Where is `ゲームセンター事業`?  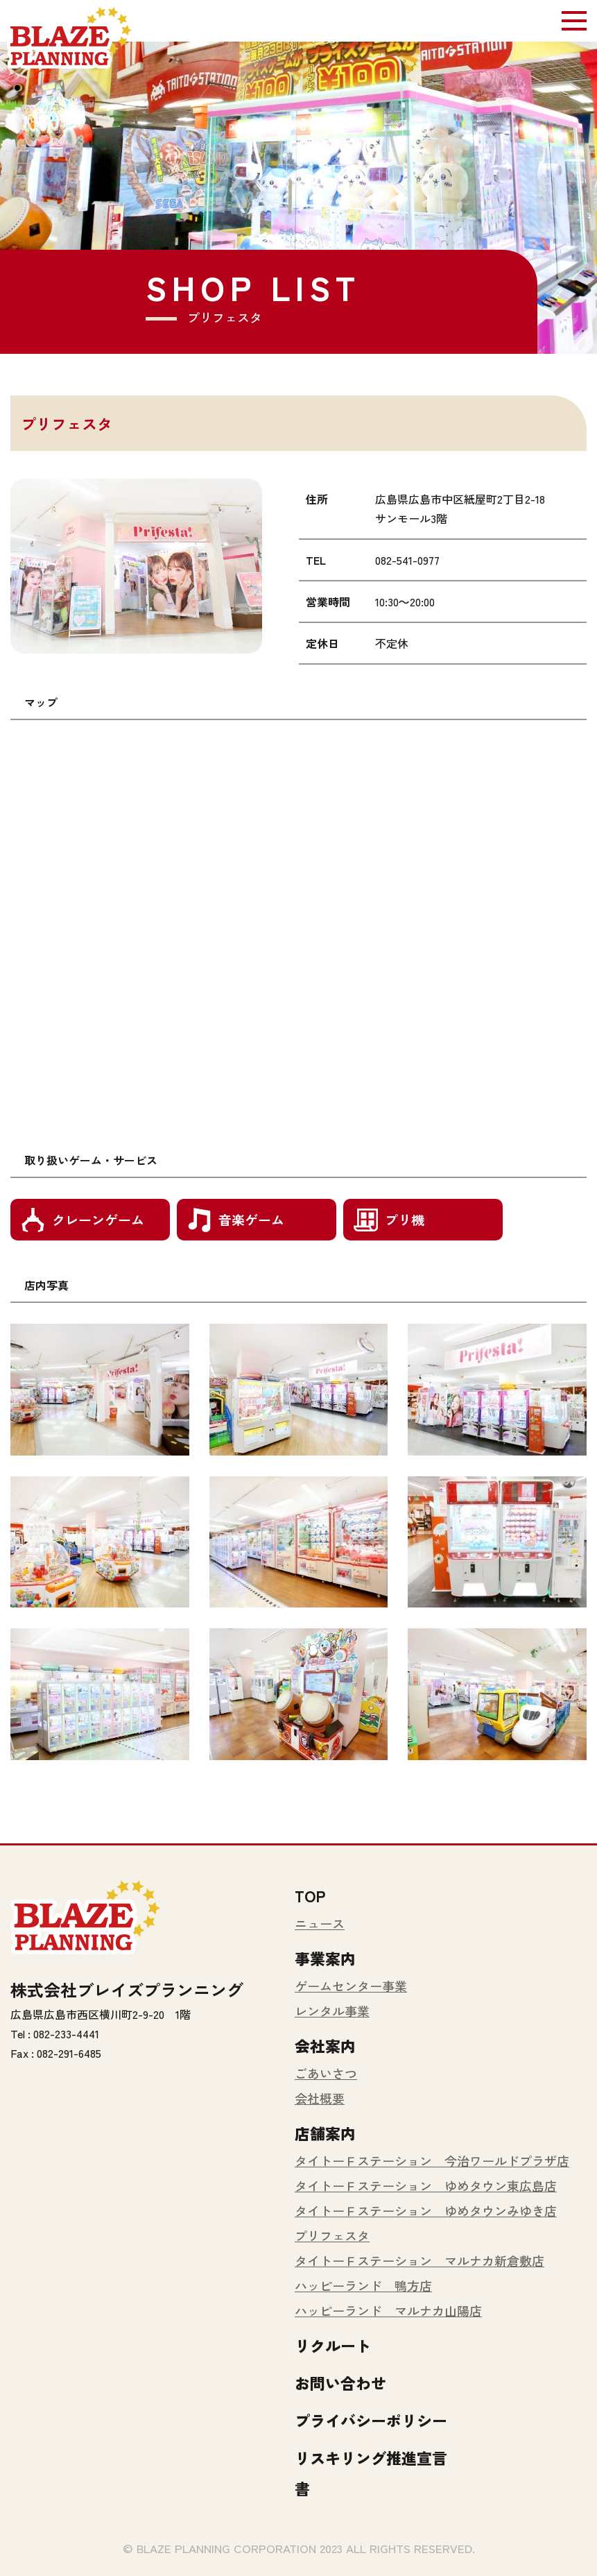
ゲームセンター事業 is located at coordinates (351, 1986).